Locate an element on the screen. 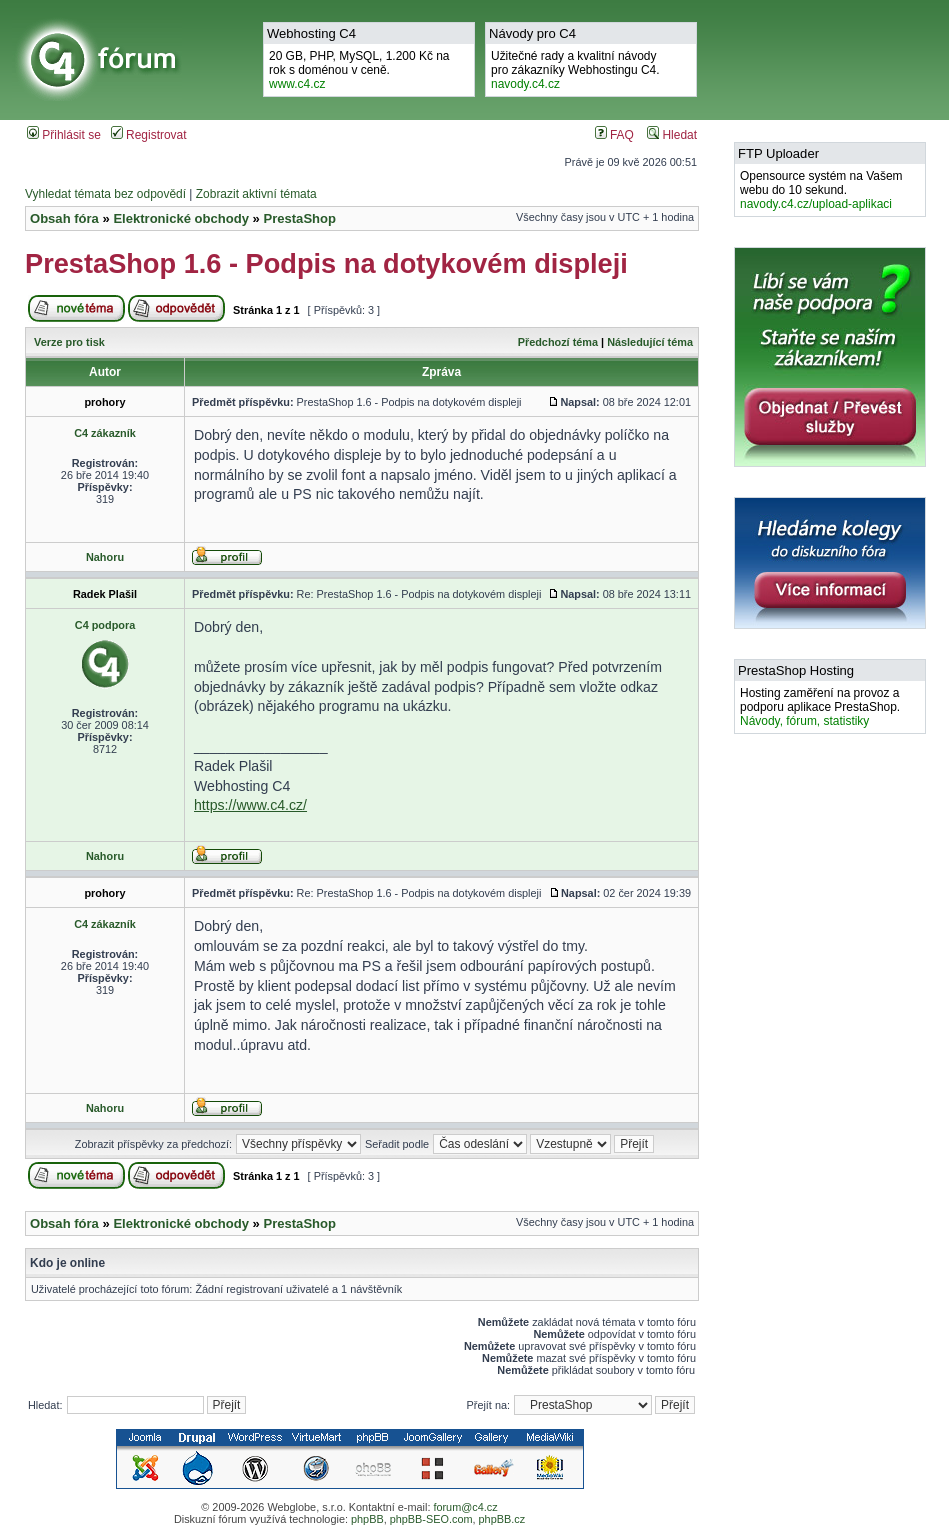 The image size is (949, 1535). Elektronické obchody is located at coordinates (181, 218).